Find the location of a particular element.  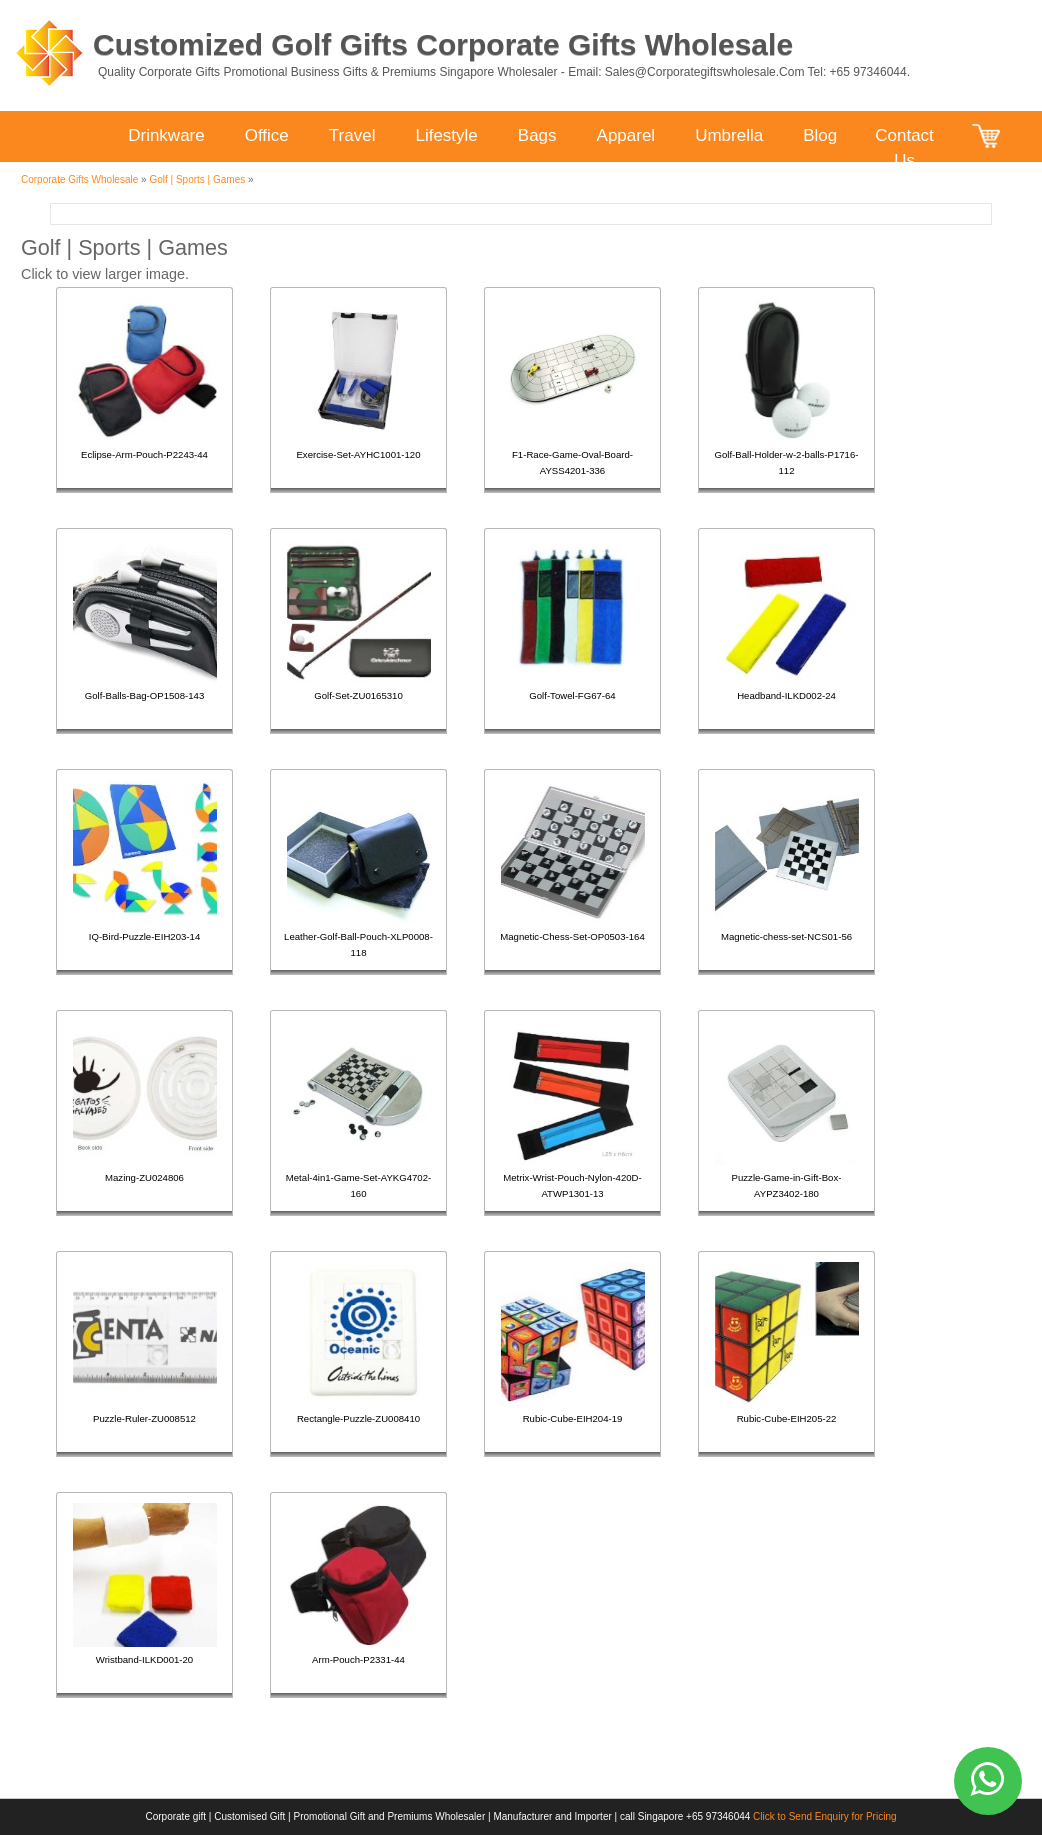

Drinkware is located at coordinates (166, 135).